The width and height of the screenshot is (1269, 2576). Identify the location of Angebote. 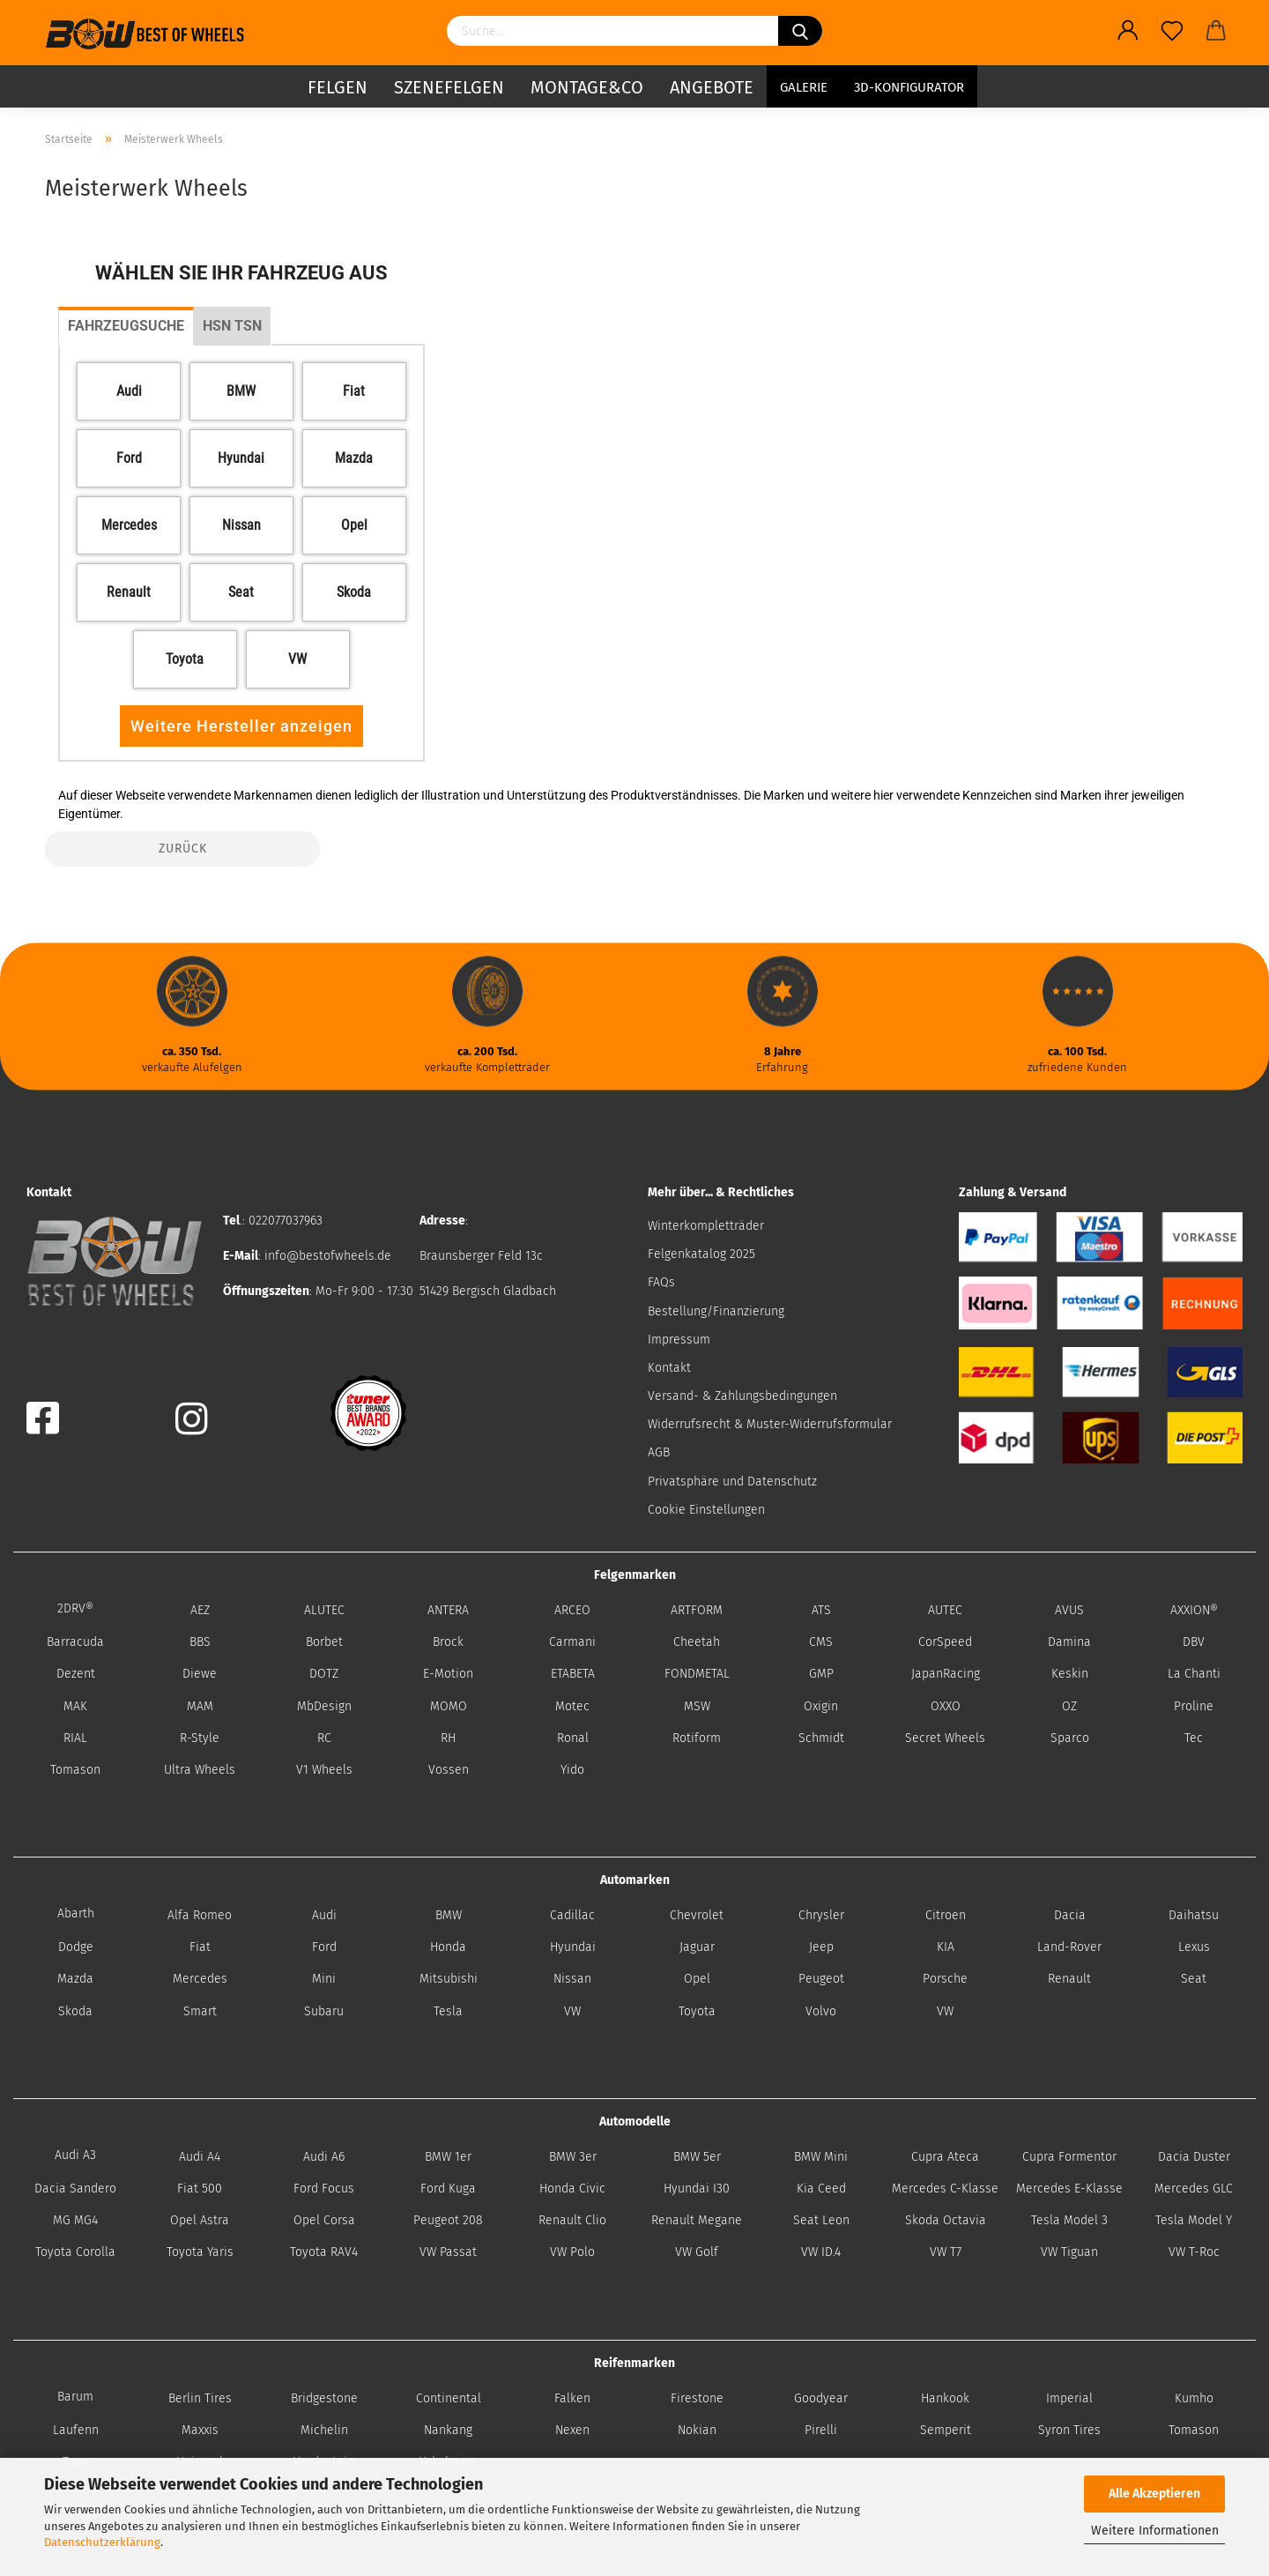
(711, 83).